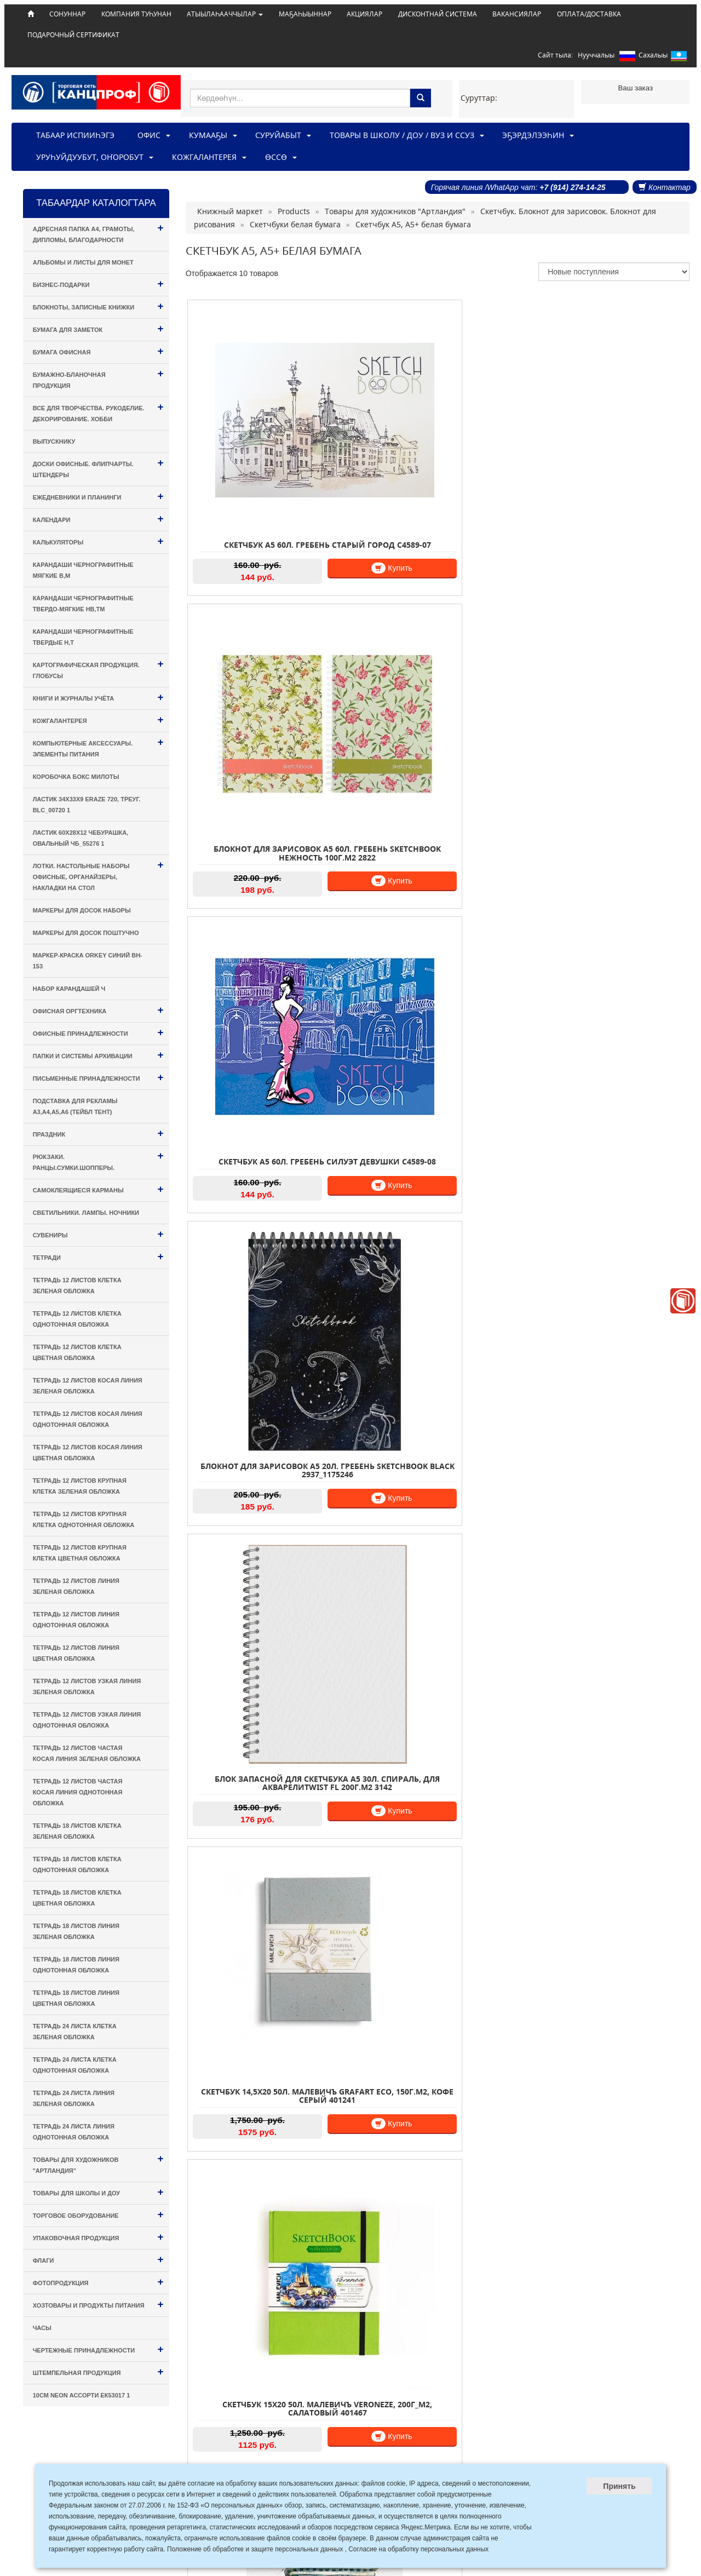  Describe the element at coordinates (98, 2281) in the screenshot. I see `Фотопродукция` at that location.